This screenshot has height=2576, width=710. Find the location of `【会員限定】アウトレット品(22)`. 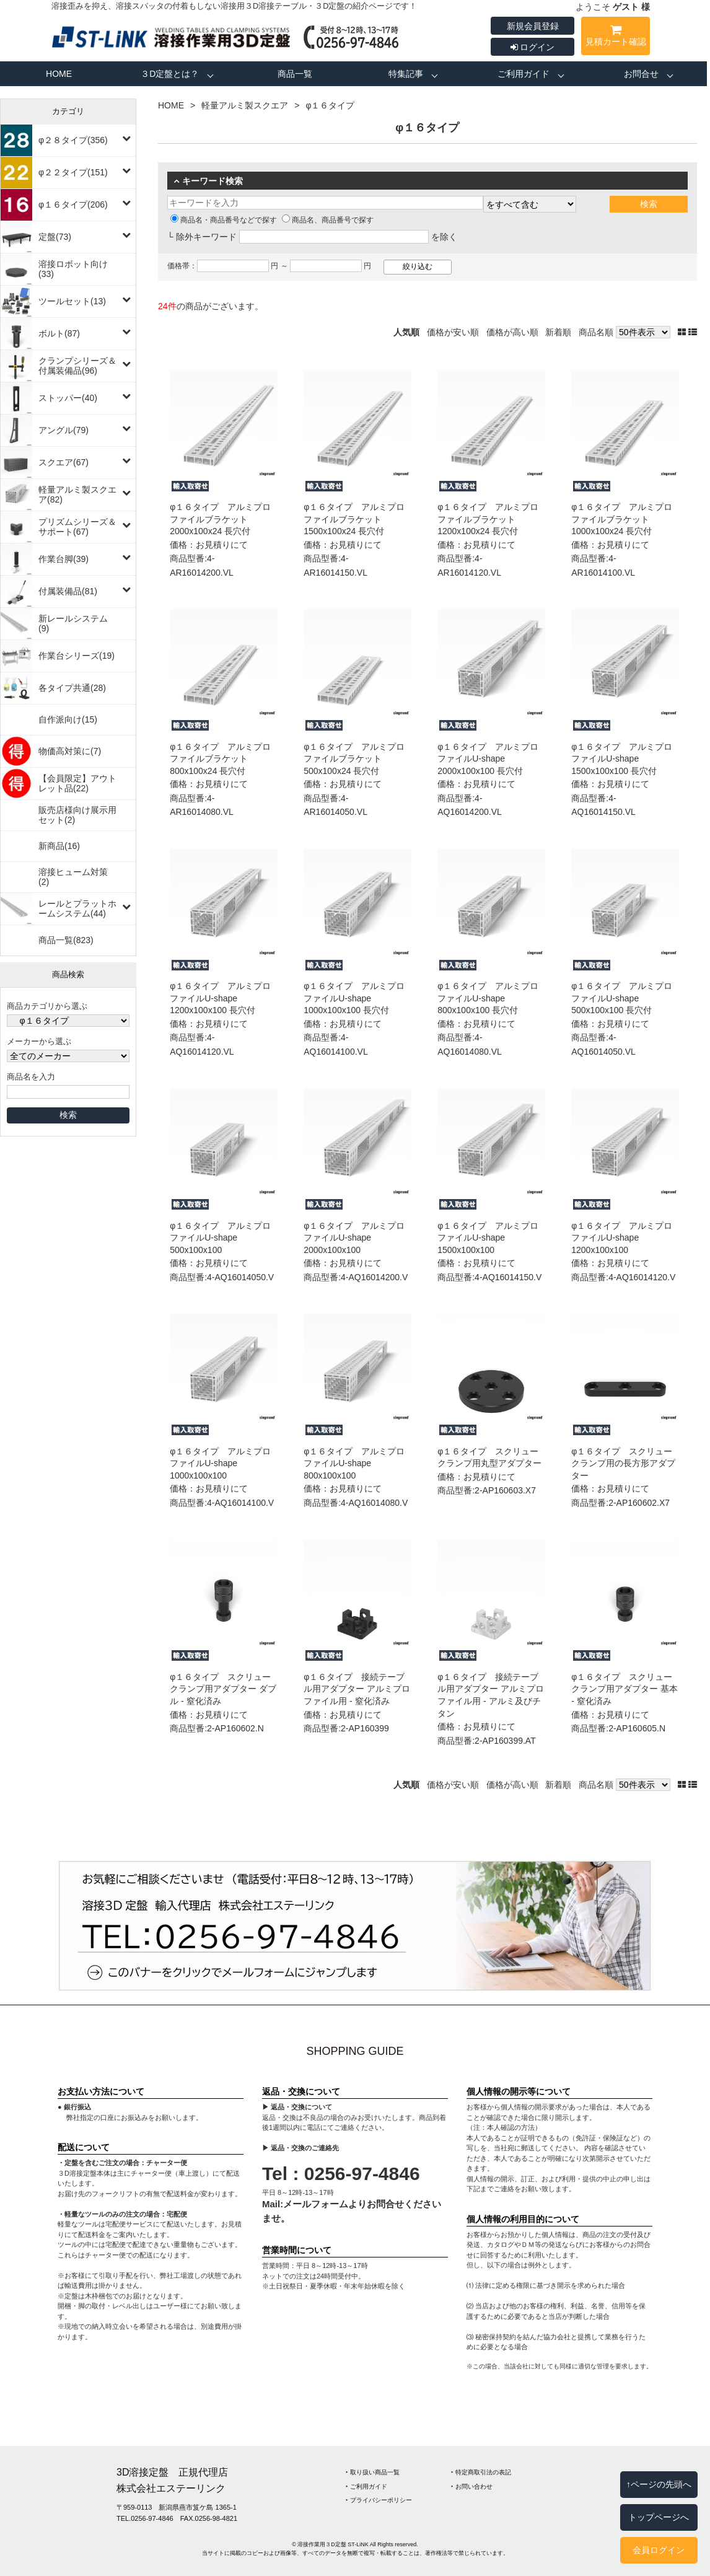

【会員限定】アウトレット品(22) is located at coordinates (77, 783).